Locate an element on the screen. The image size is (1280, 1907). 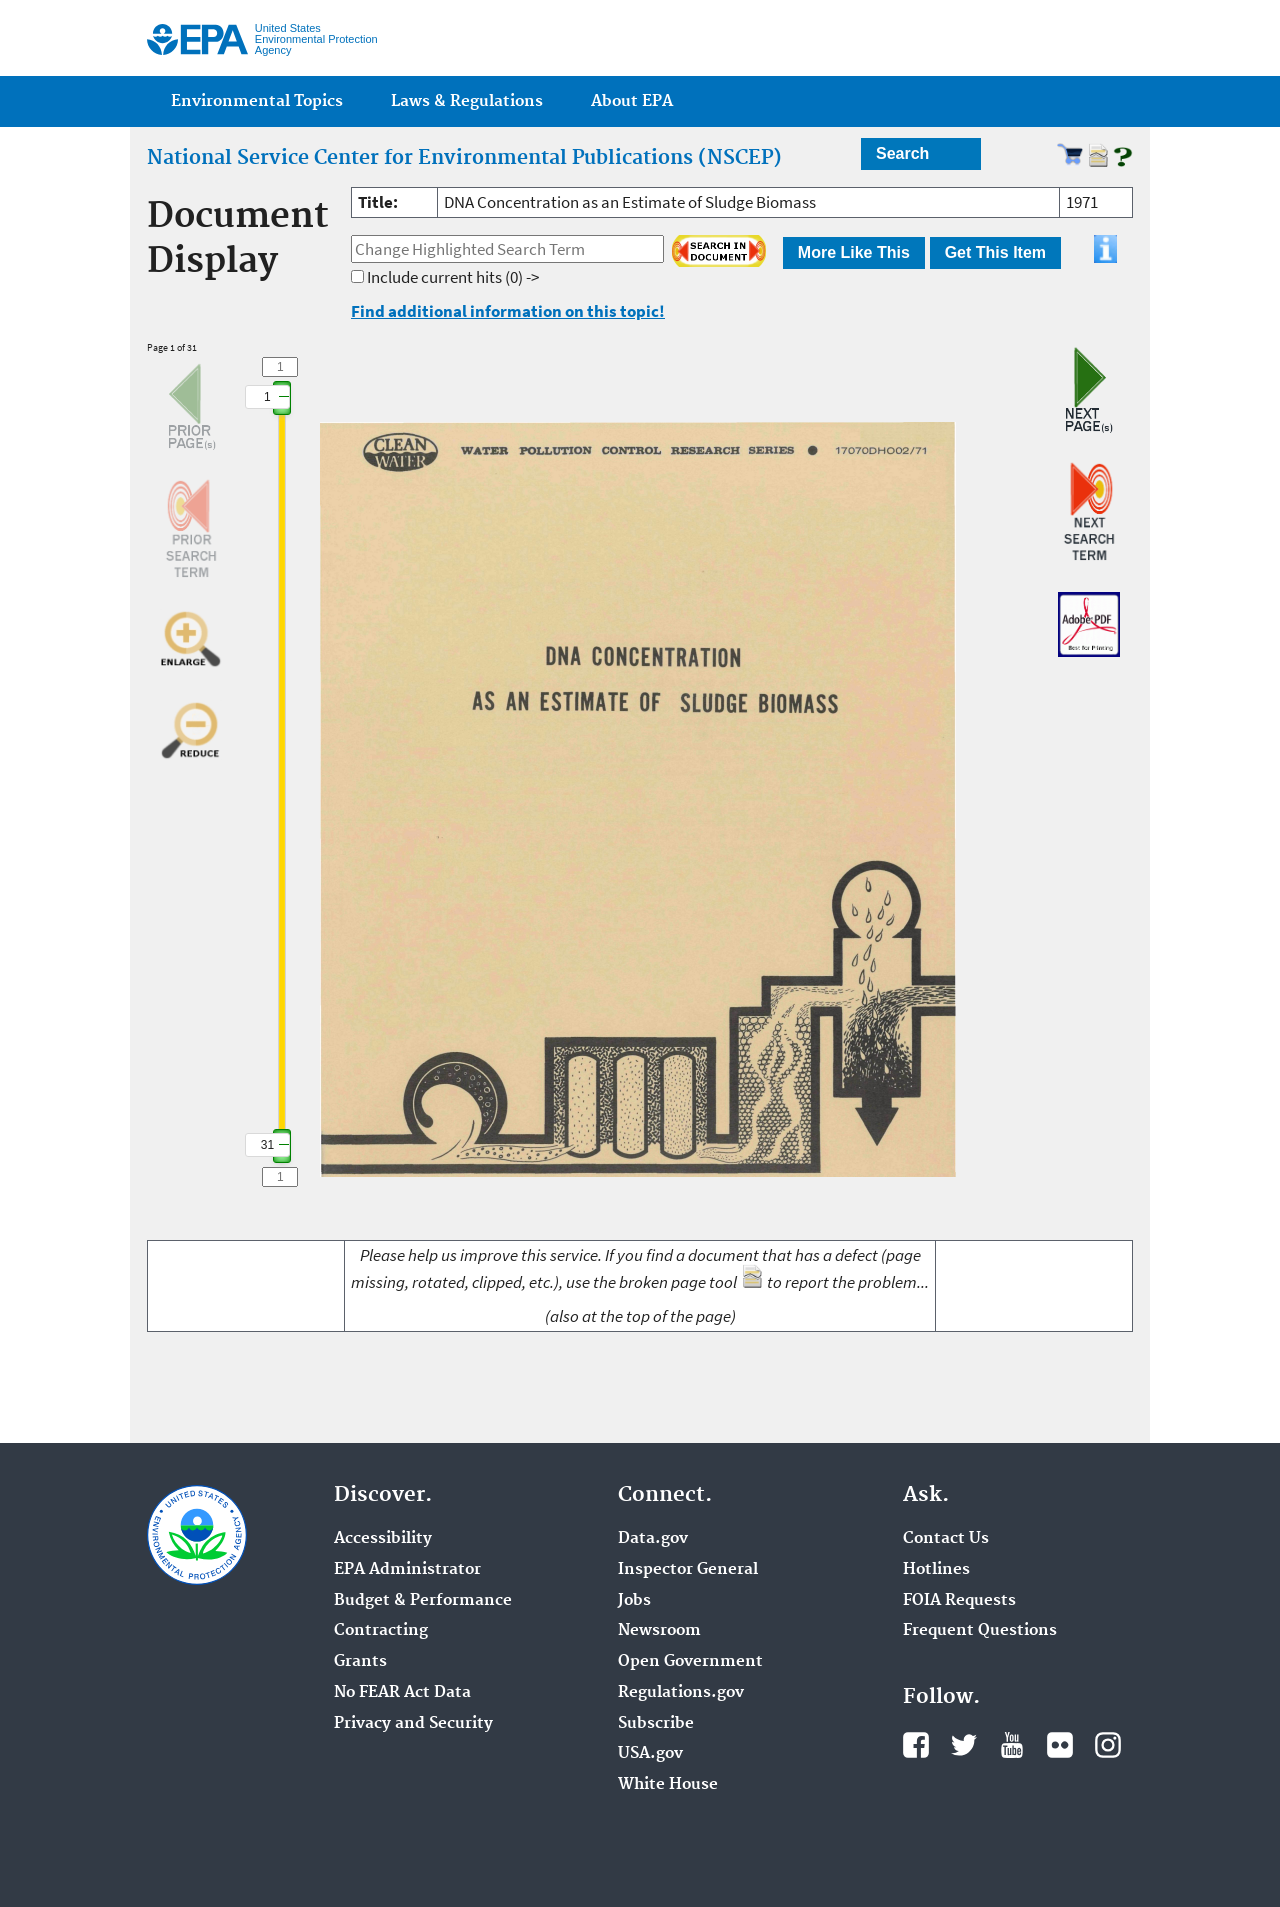
YouTube is located at coordinates (1012, 1745).